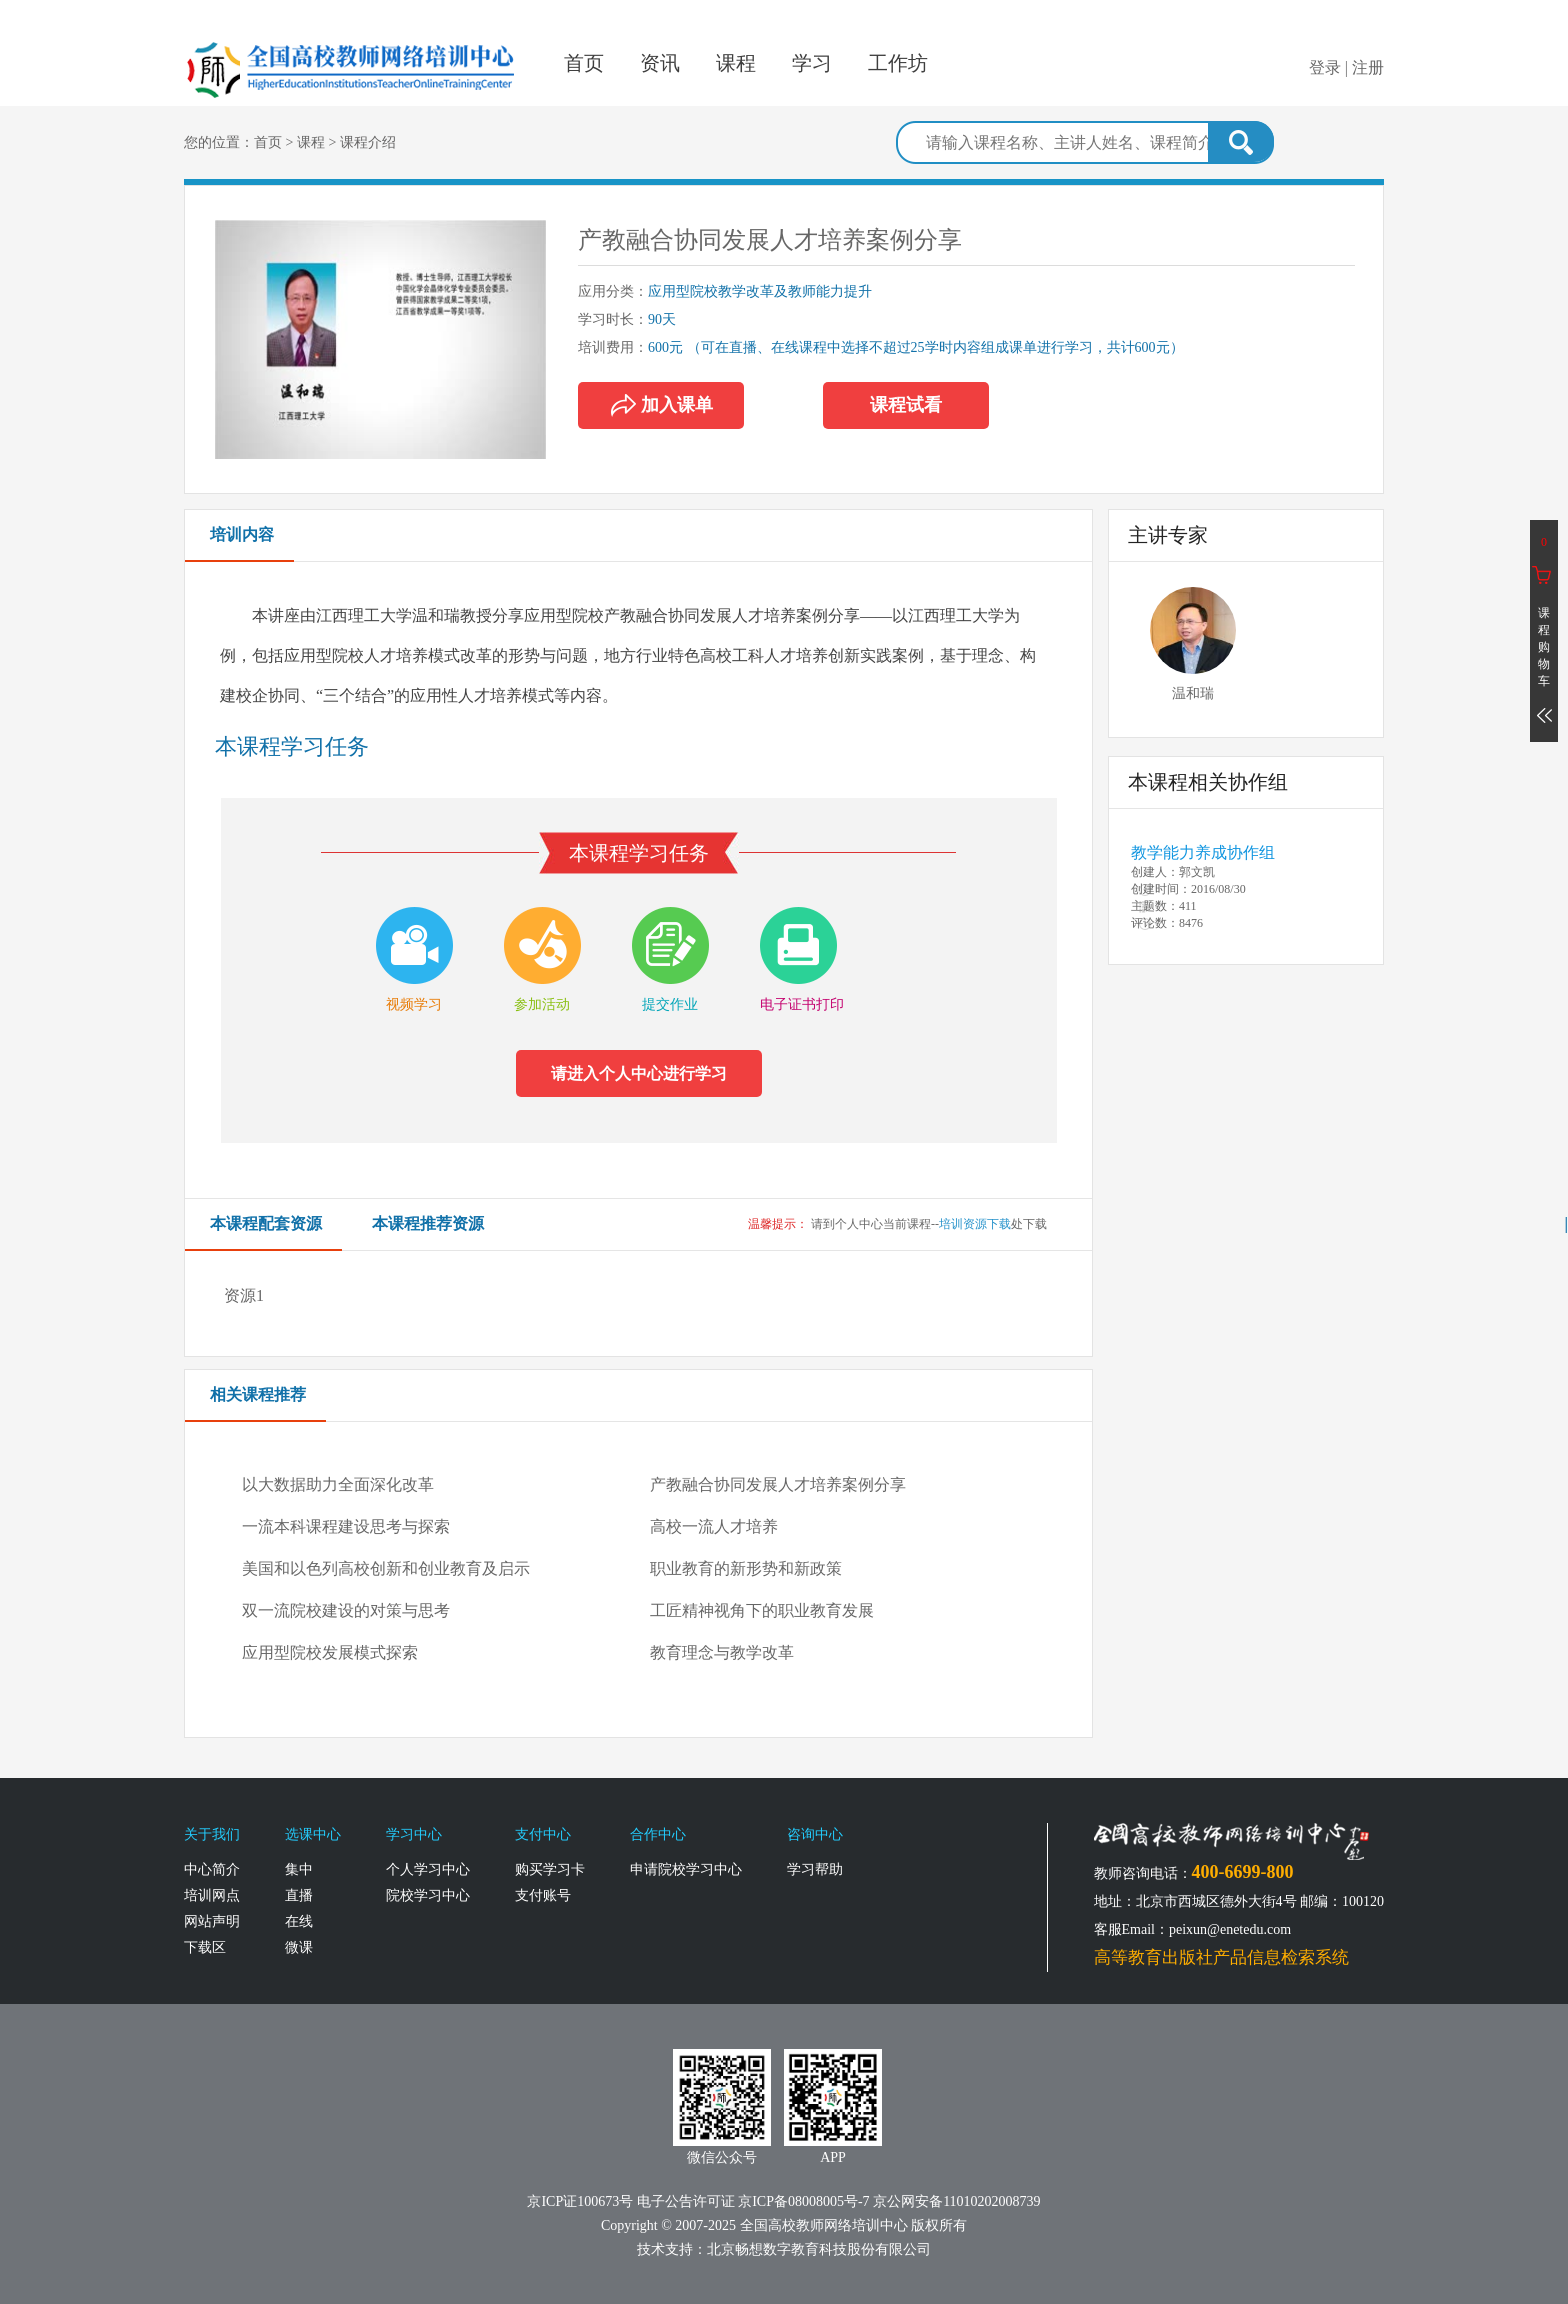 The image size is (1568, 2304). Describe the element at coordinates (212, 1921) in the screenshot. I see `网站声明` at that location.